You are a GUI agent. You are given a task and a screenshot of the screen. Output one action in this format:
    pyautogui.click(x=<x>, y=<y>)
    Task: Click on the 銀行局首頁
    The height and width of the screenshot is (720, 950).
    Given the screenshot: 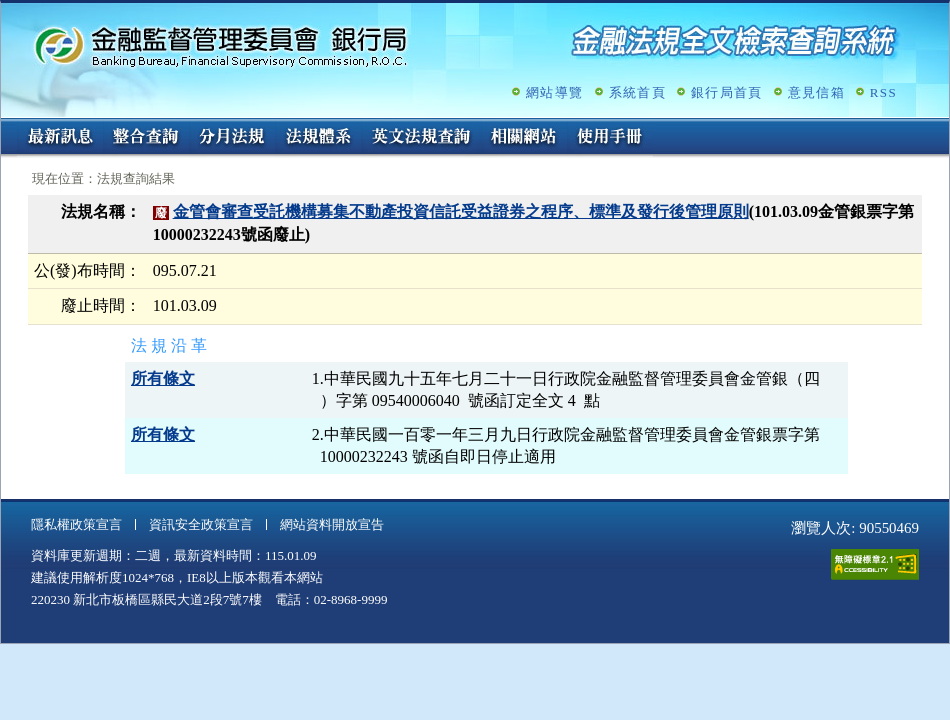 What is the action you would take?
    pyautogui.click(x=727, y=92)
    